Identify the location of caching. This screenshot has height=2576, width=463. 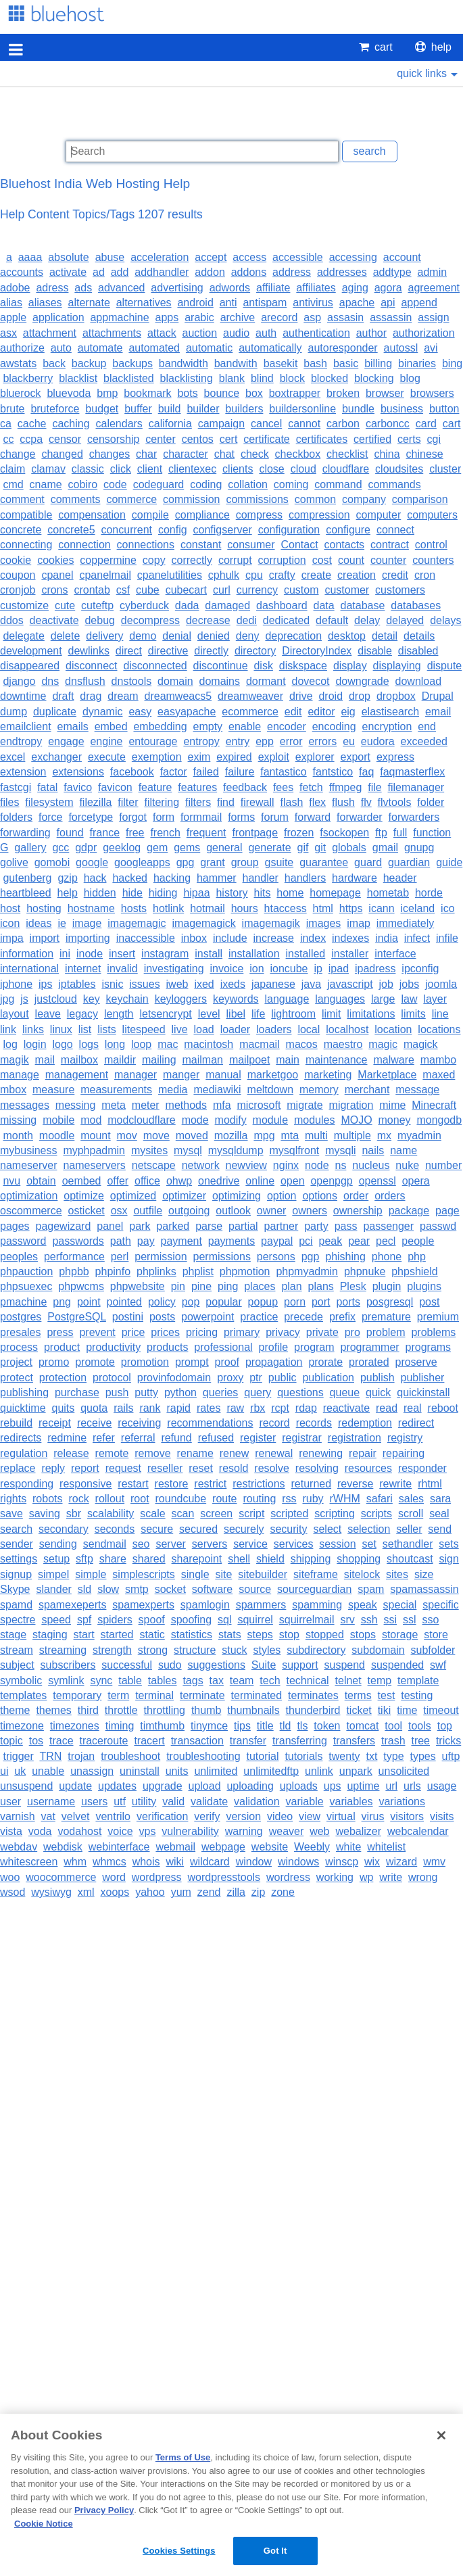
(70, 423).